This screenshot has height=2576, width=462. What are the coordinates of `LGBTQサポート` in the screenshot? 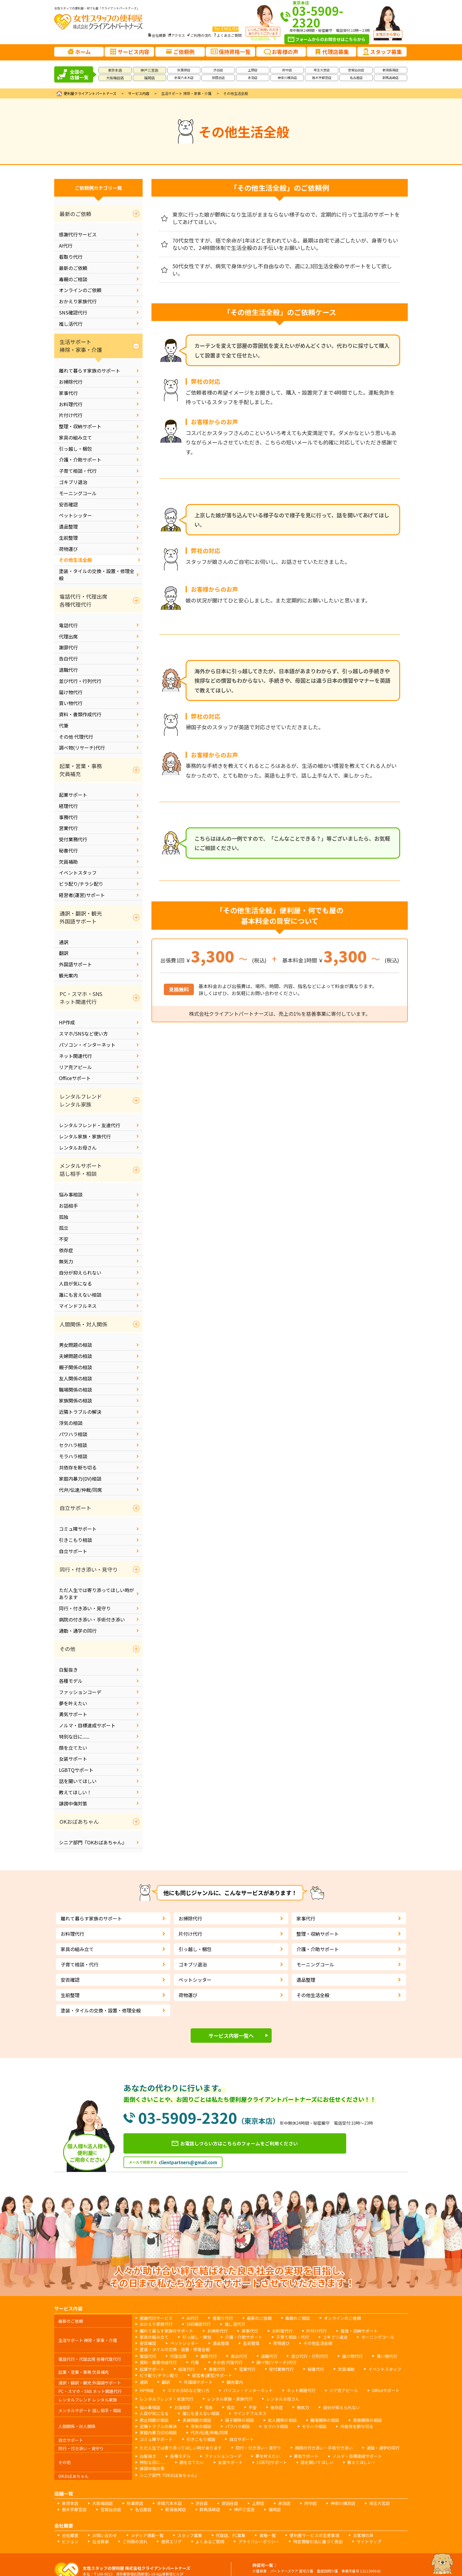 It's located at (76, 1769).